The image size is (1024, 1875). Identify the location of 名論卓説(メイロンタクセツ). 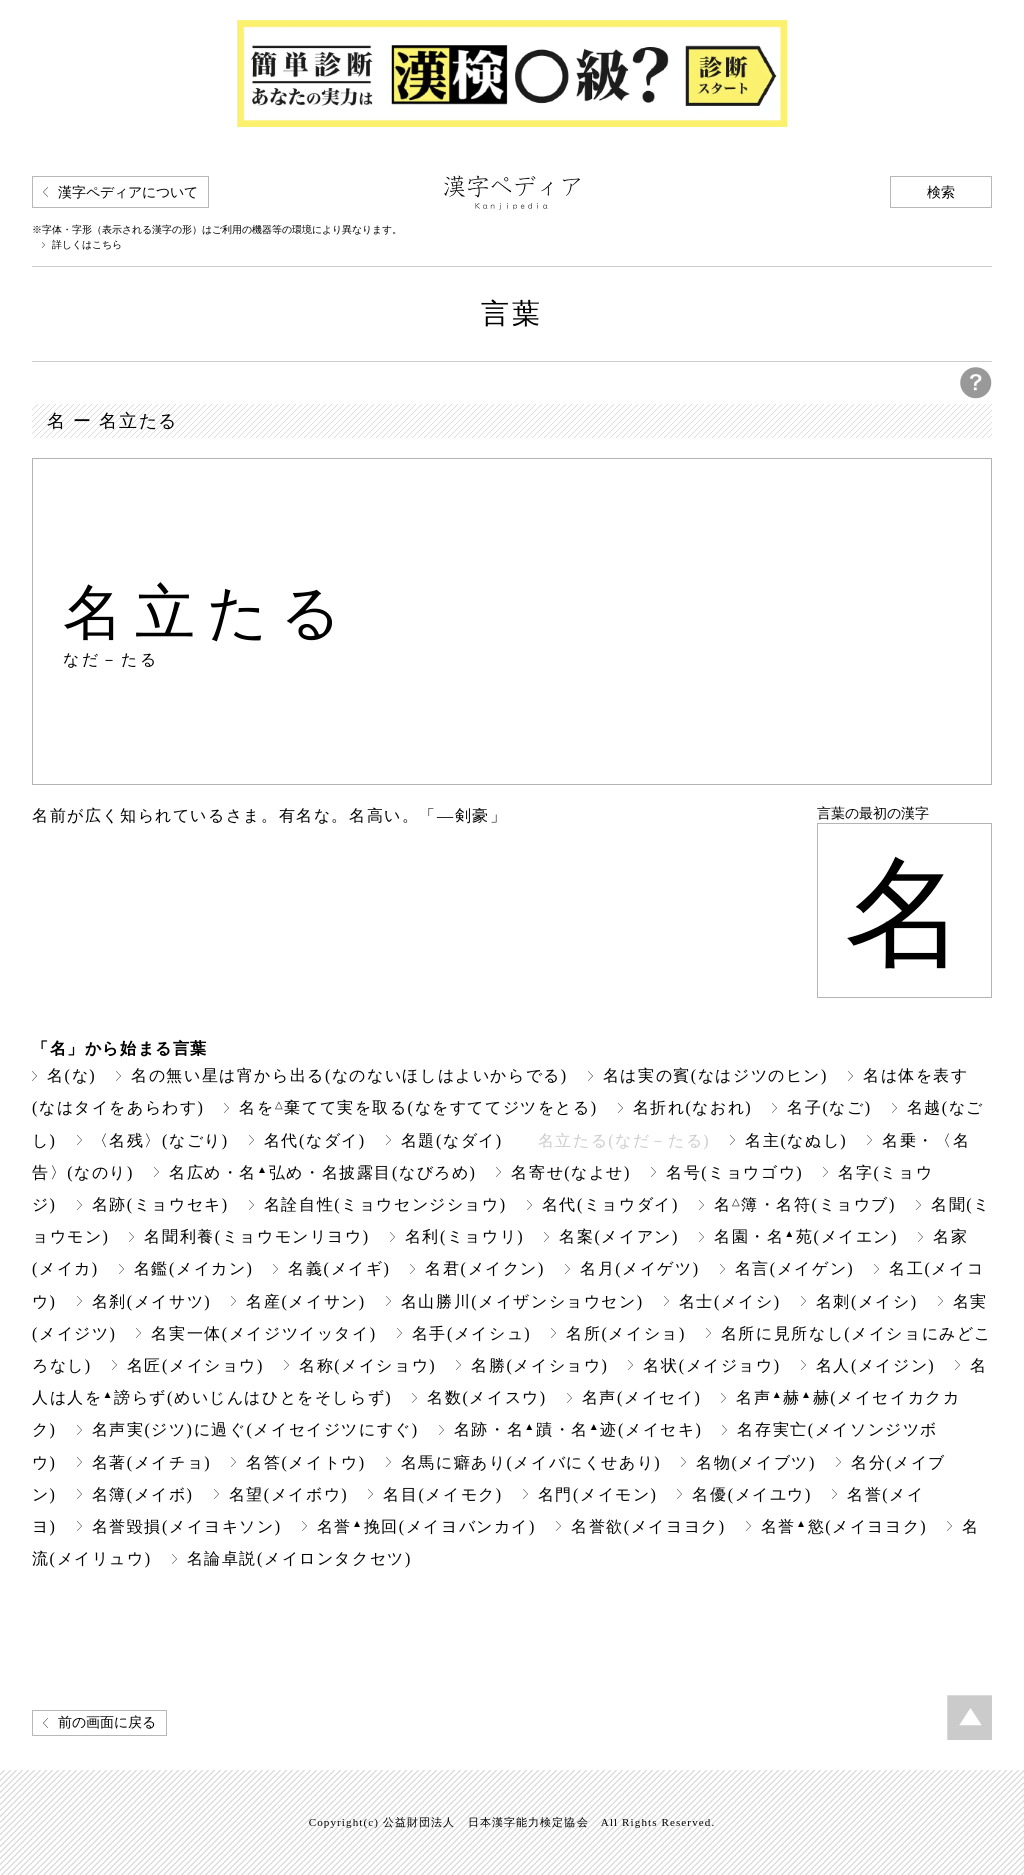
(299, 1558).